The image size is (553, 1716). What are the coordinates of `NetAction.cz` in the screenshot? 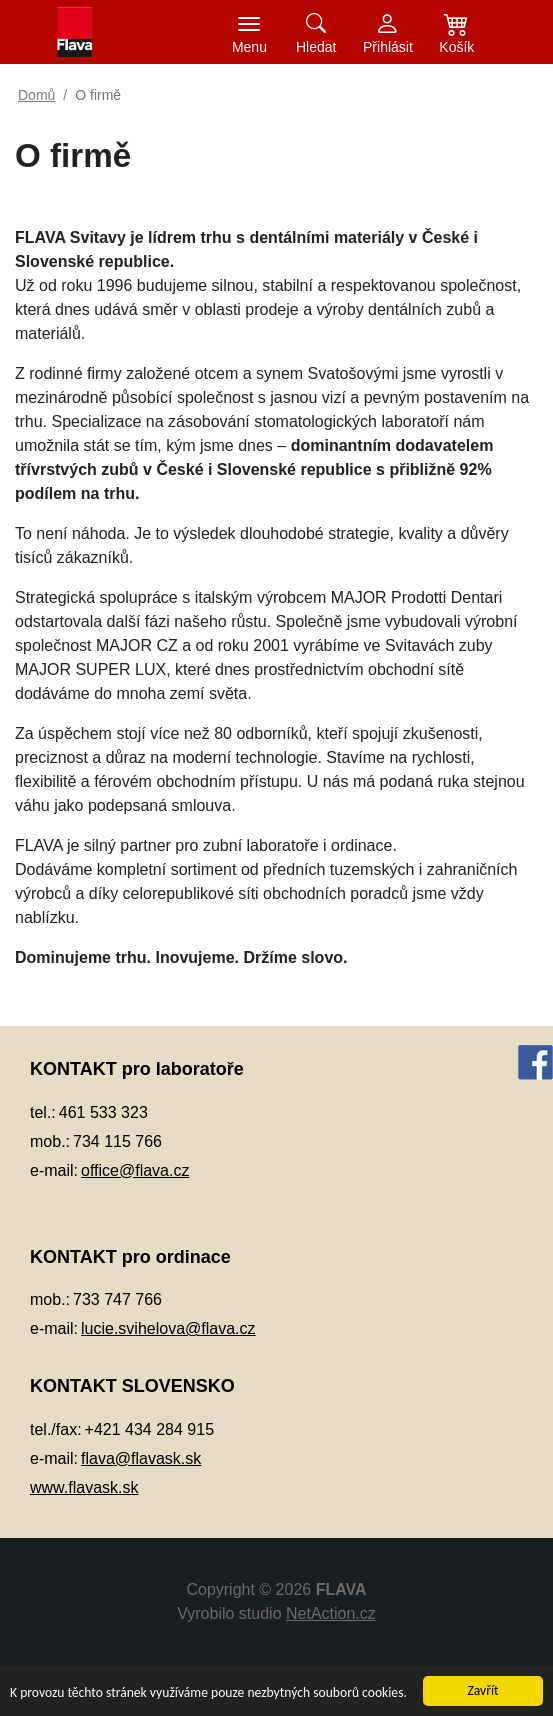 It's located at (331, 1613).